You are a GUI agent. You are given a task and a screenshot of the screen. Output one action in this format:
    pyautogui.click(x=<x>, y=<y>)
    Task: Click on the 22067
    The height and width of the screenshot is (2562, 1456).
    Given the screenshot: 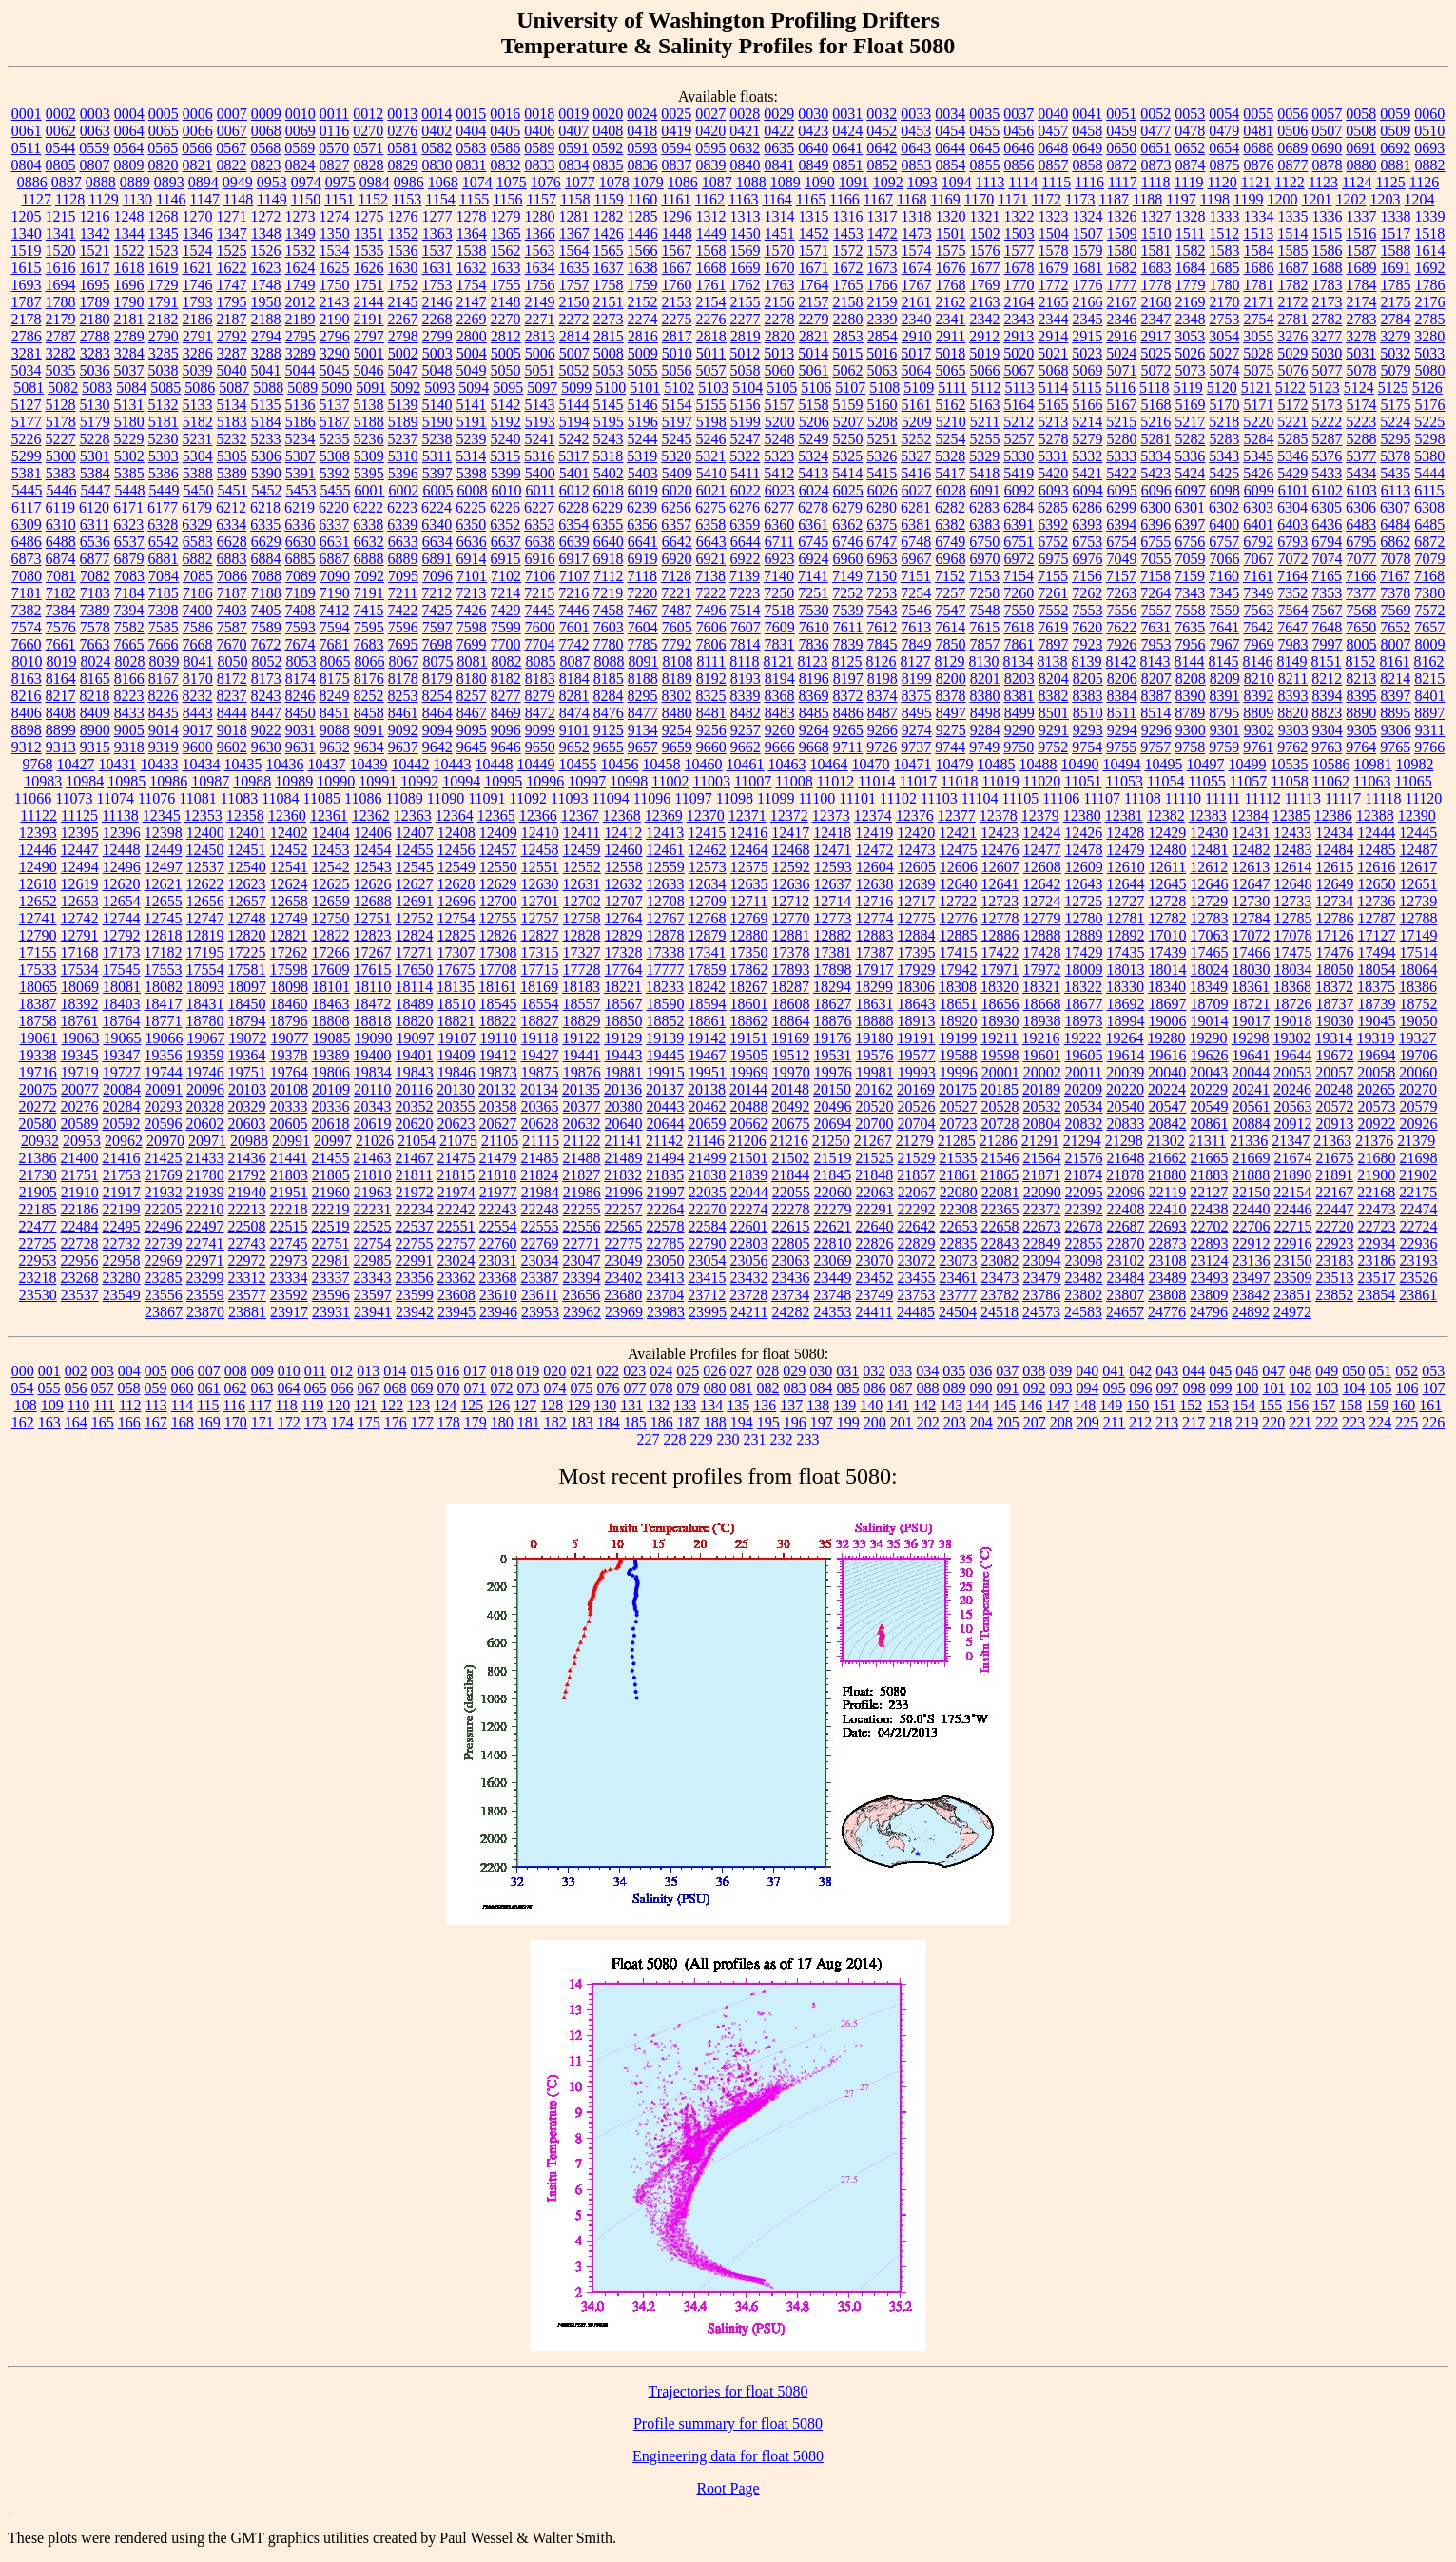 What is the action you would take?
    pyautogui.click(x=917, y=1192)
    